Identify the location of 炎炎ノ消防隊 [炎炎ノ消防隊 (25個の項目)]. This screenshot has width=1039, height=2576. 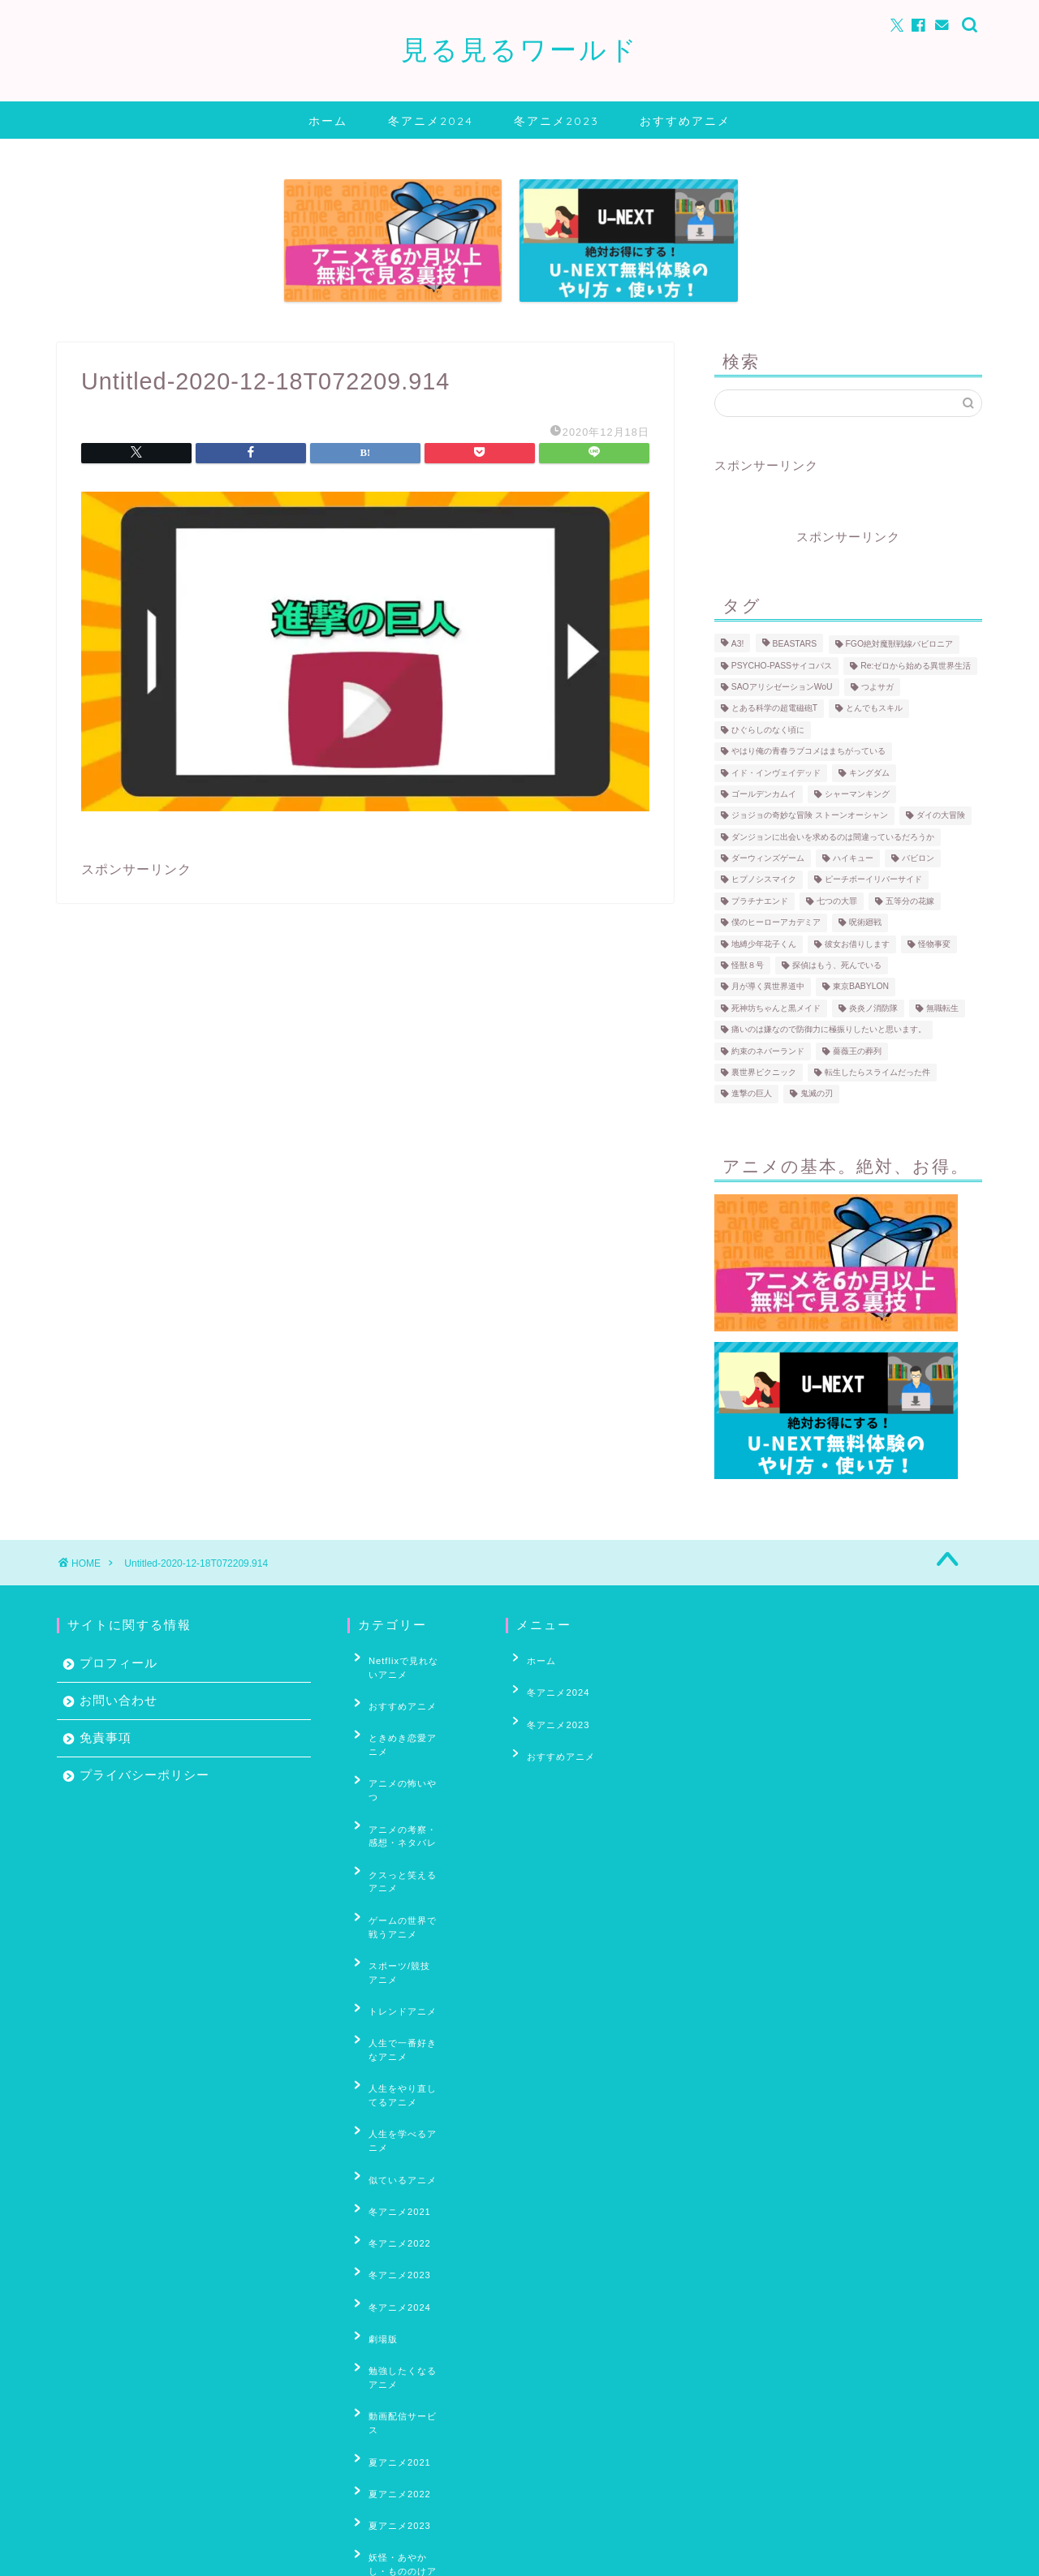
(873, 1008).